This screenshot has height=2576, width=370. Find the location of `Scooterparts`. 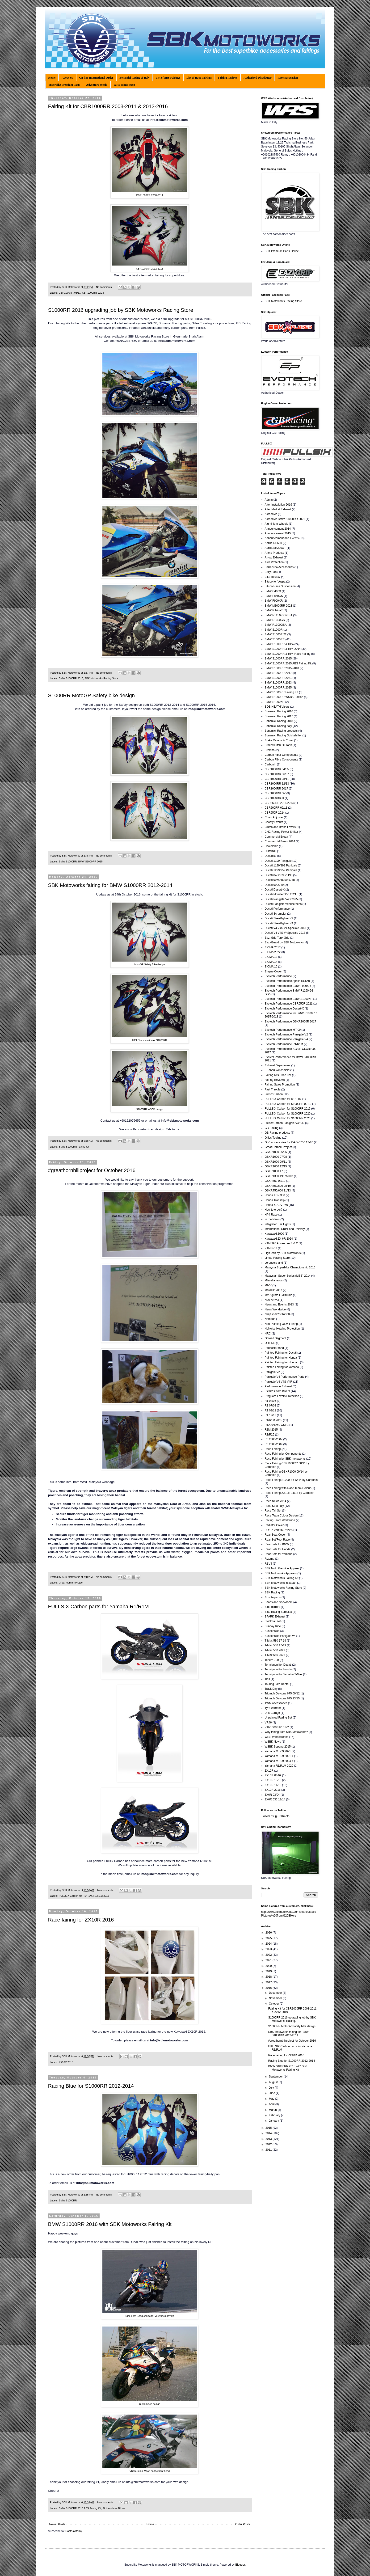

Scooterparts is located at coordinates (273, 1597).